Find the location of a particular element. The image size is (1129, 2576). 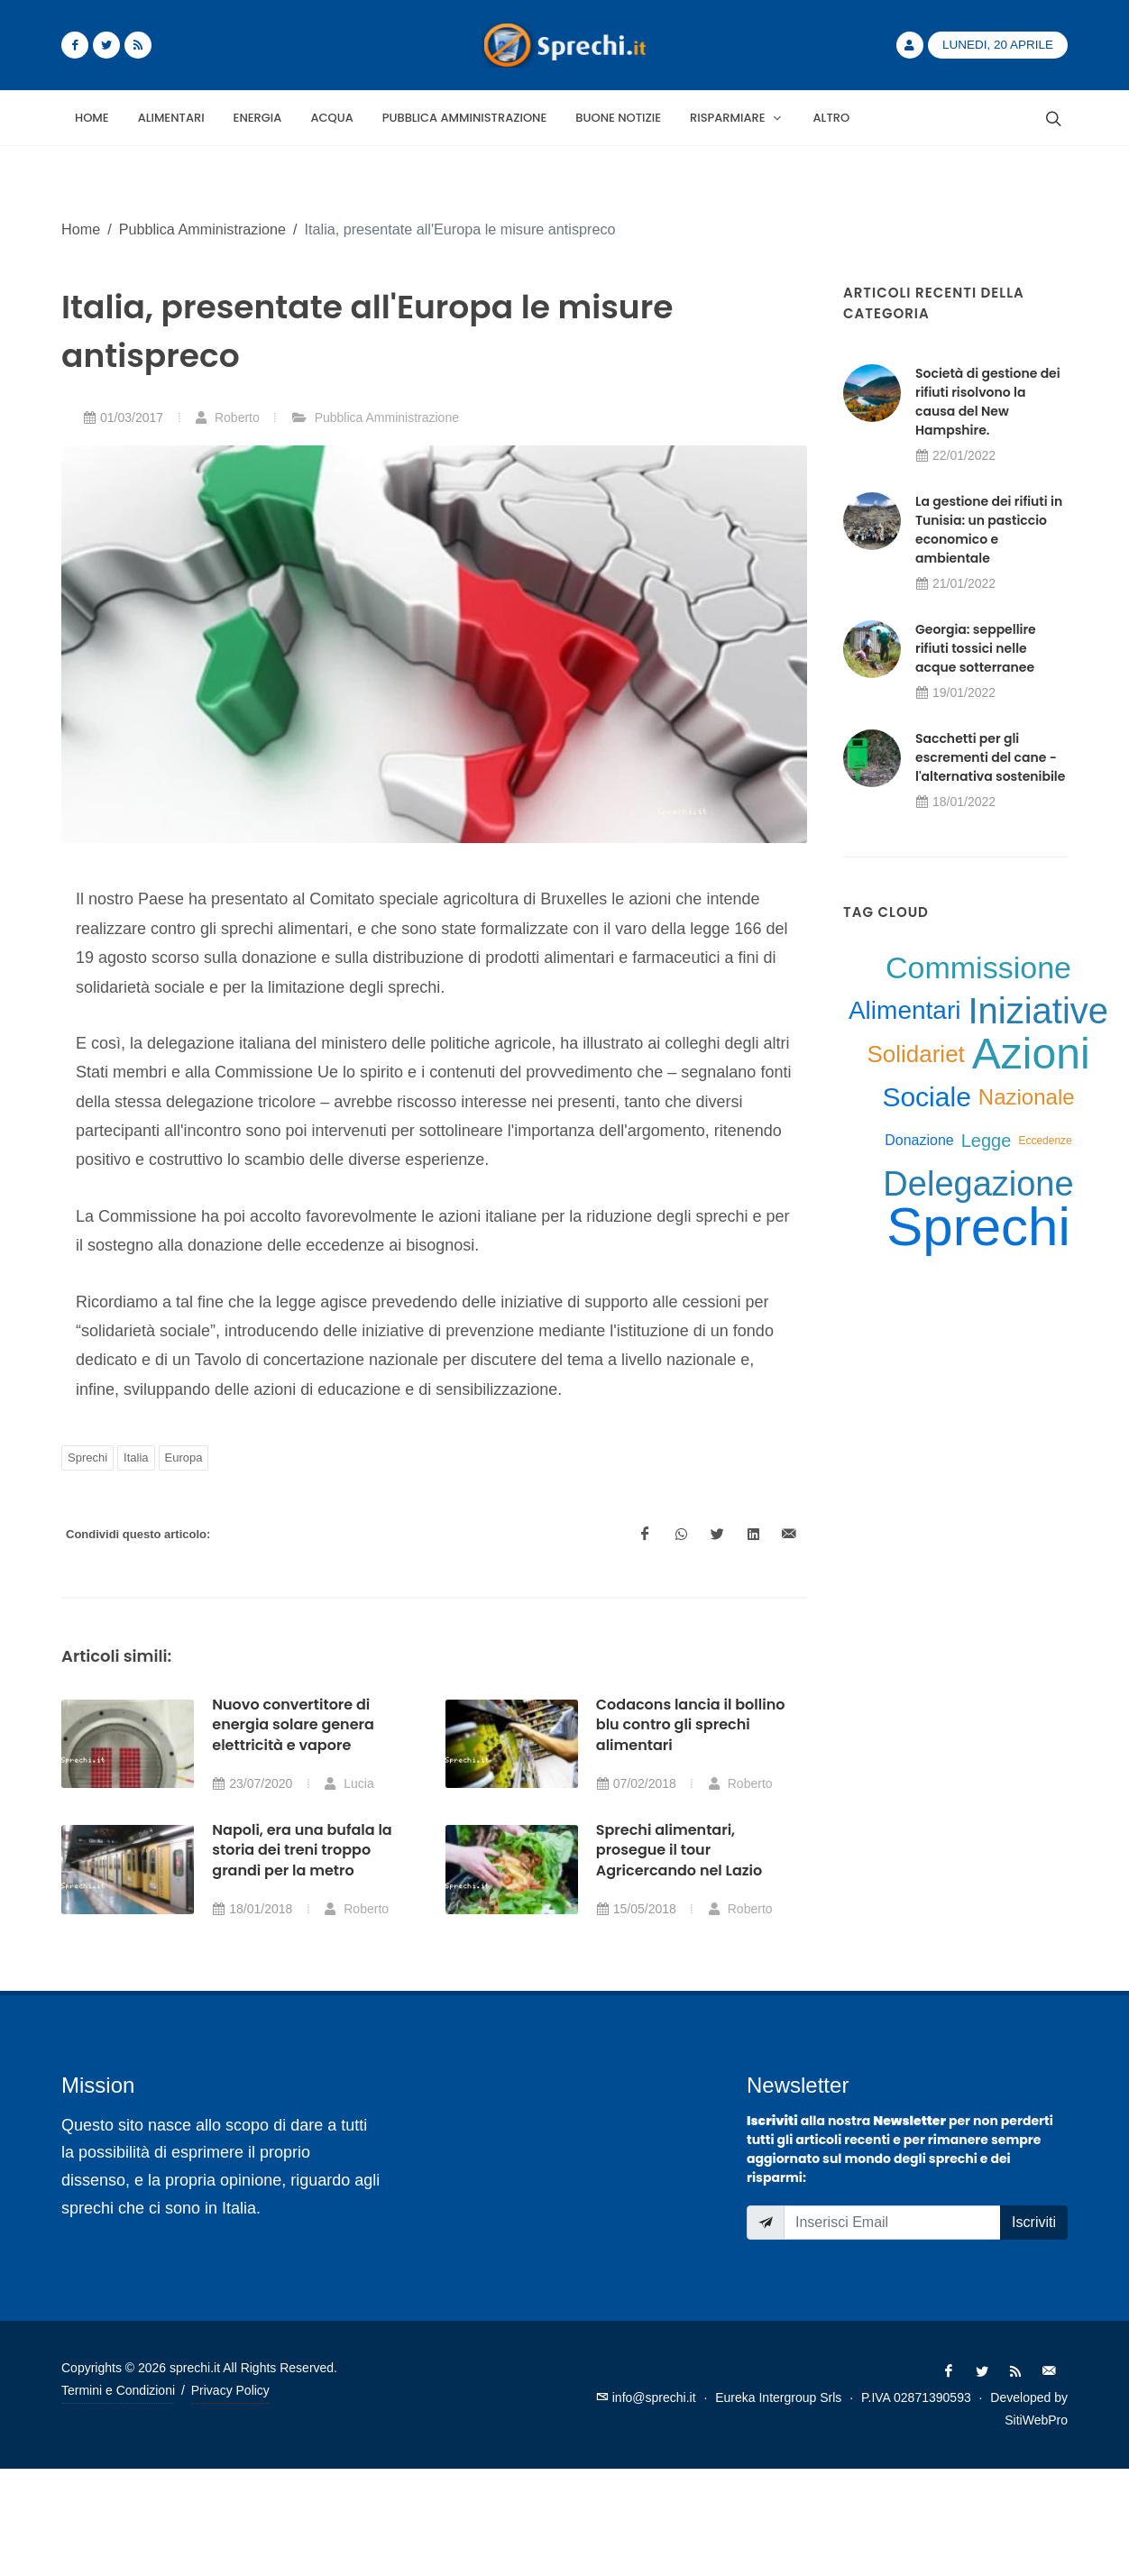

SitiWebPro is located at coordinates (1036, 2420).